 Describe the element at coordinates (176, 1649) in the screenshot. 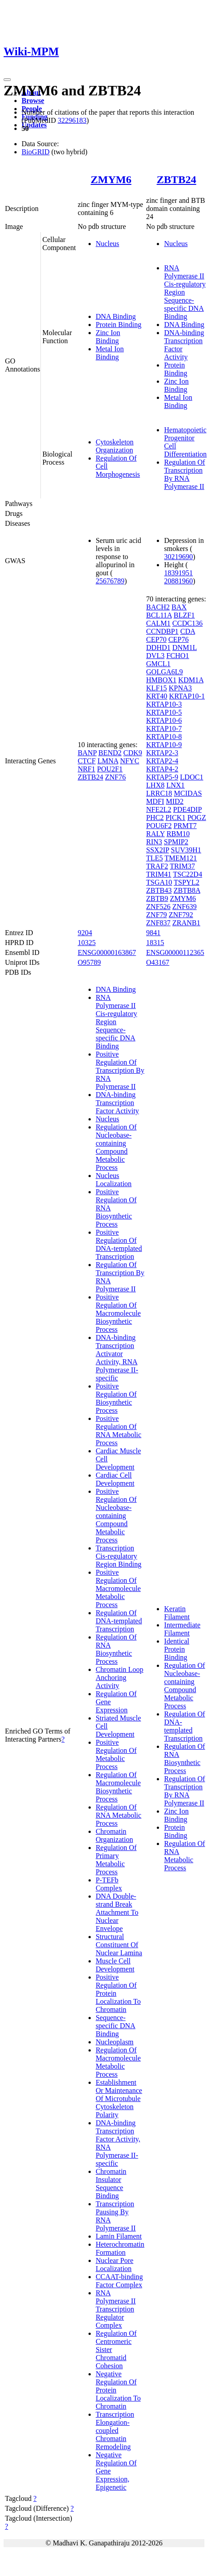

I see `Identical Protein Binding` at that location.